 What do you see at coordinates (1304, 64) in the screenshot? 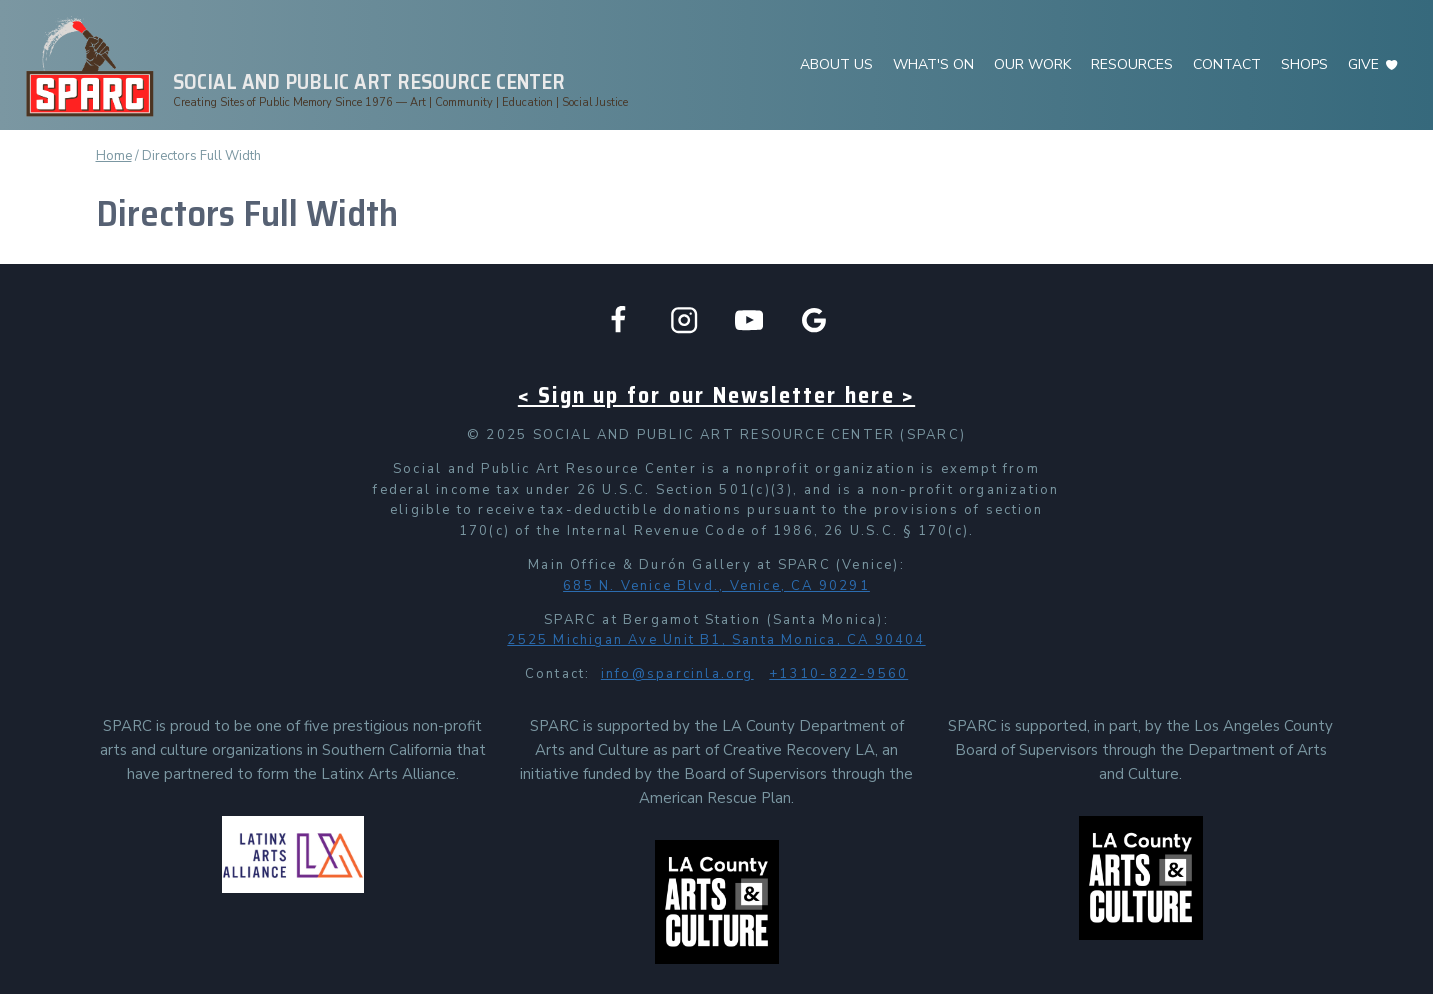
I see `SHOPS` at bounding box center [1304, 64].